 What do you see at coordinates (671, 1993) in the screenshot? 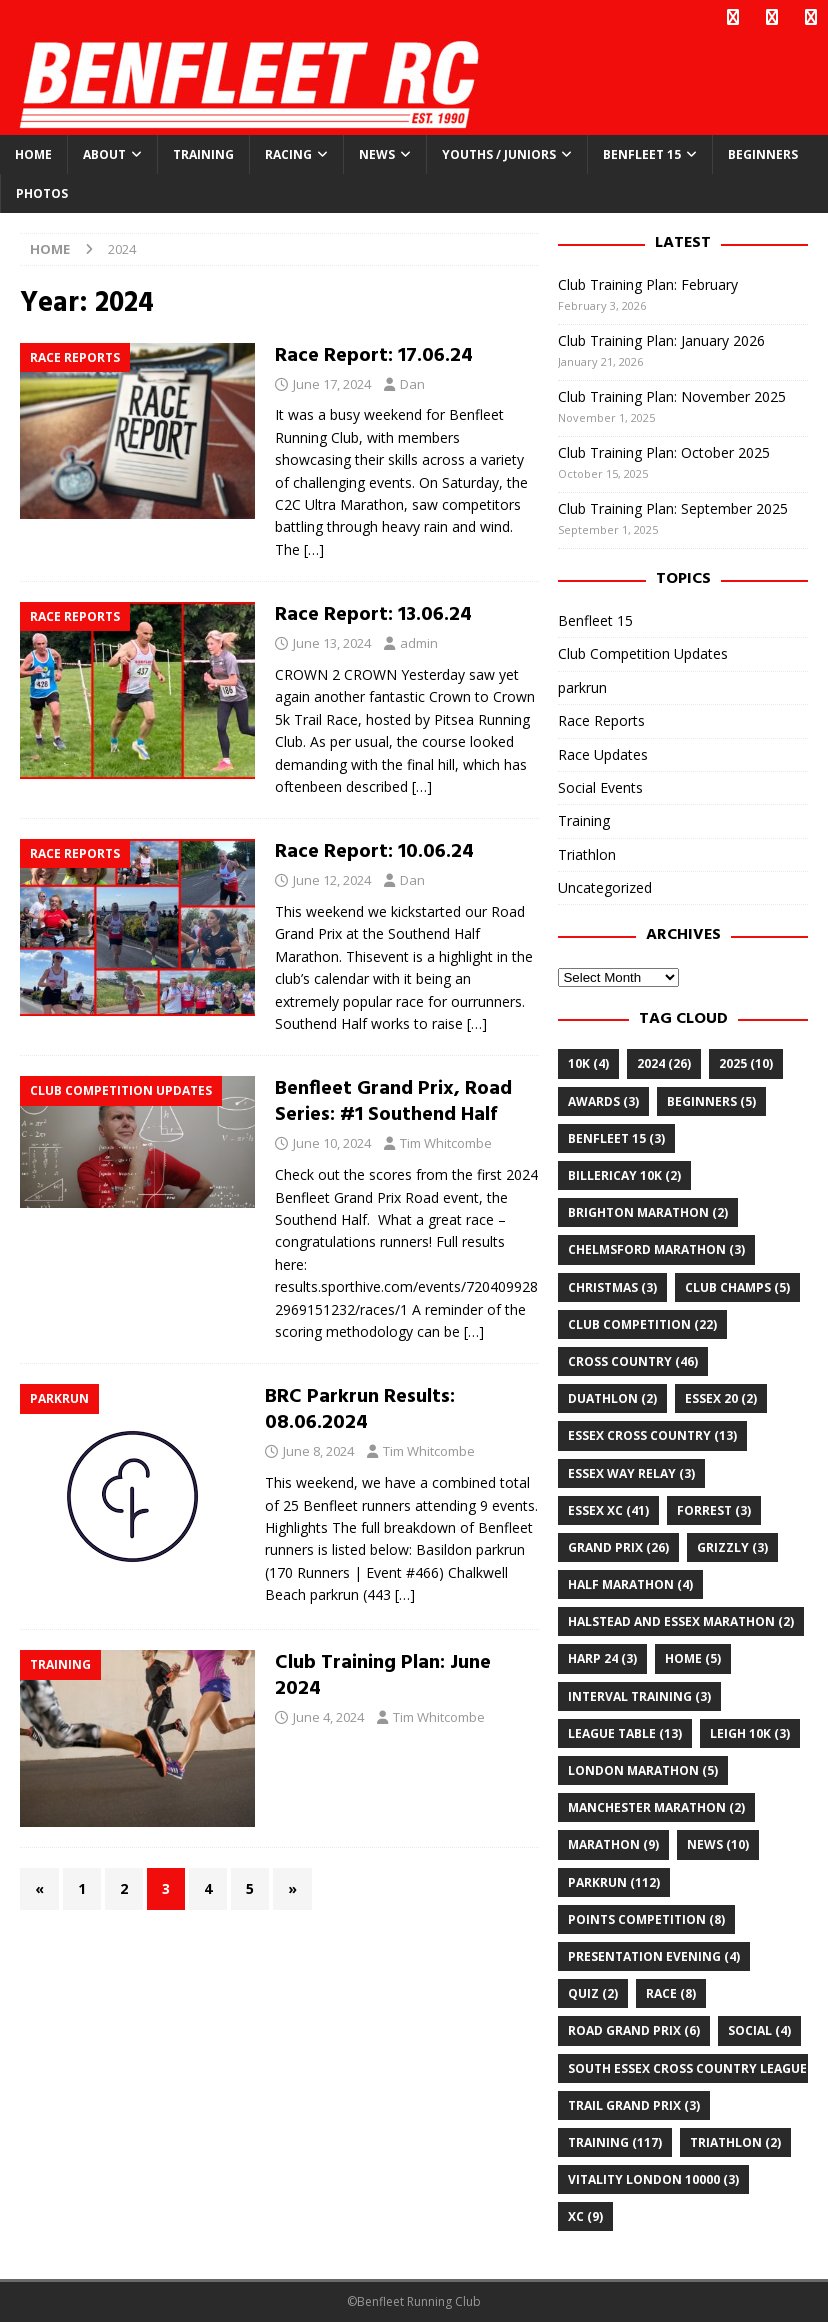
I see `Race [Race (8 items)]` at bounding box center [671, 1993].